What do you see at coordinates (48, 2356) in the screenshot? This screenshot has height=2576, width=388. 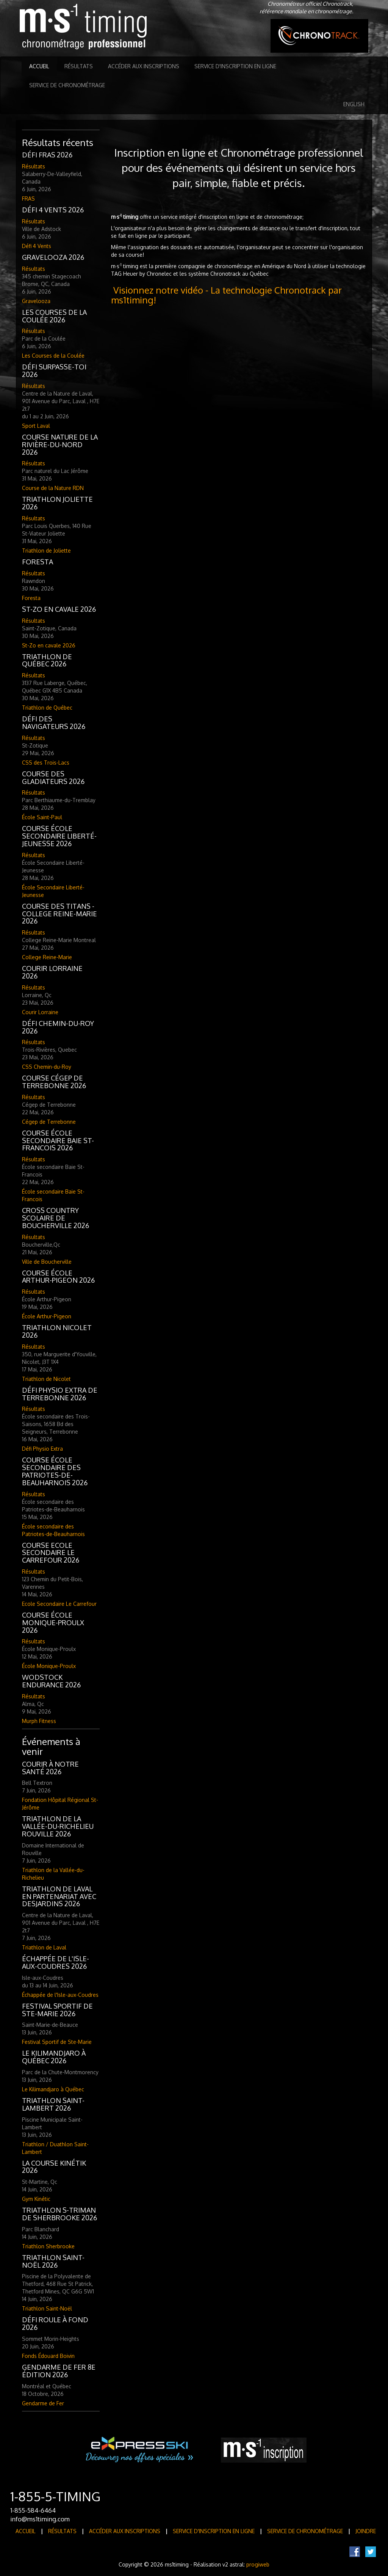 I see `Fonds Édouard Boivin` at bounding box center [48, 2356].